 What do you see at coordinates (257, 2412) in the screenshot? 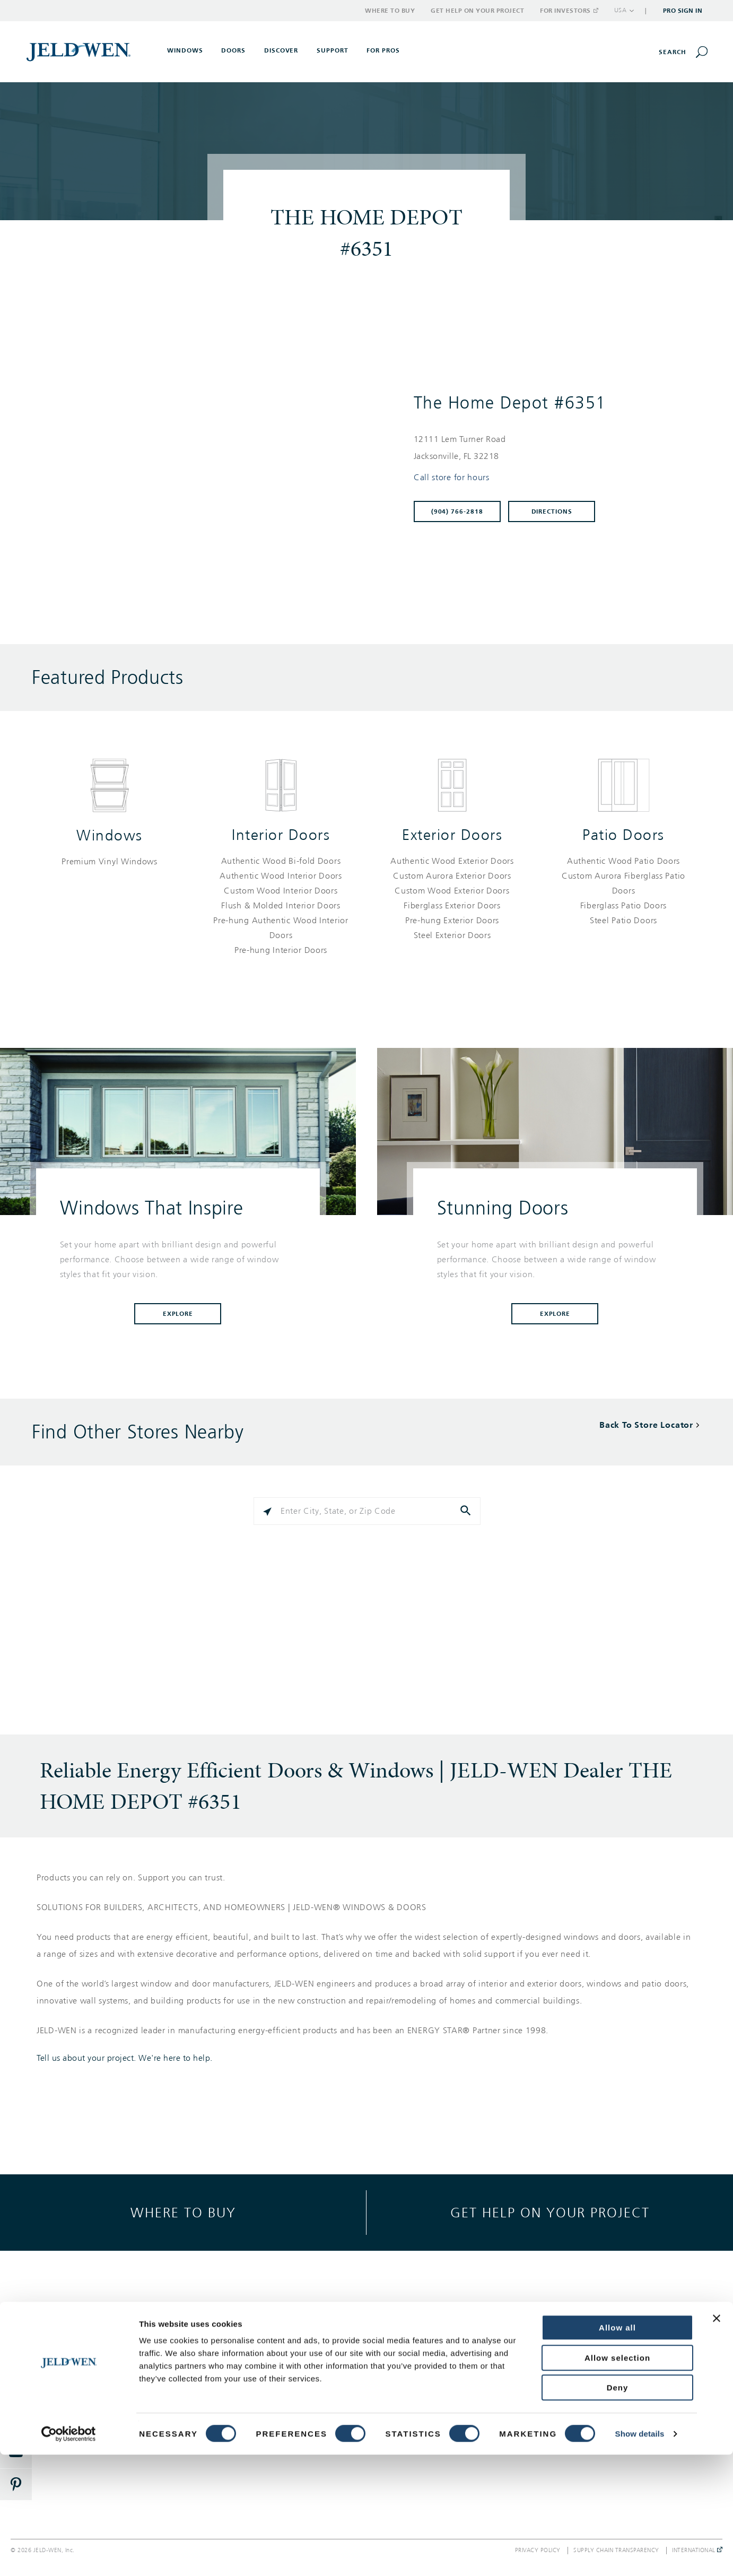
I see `Documents` at bounding box center [257, 2412].